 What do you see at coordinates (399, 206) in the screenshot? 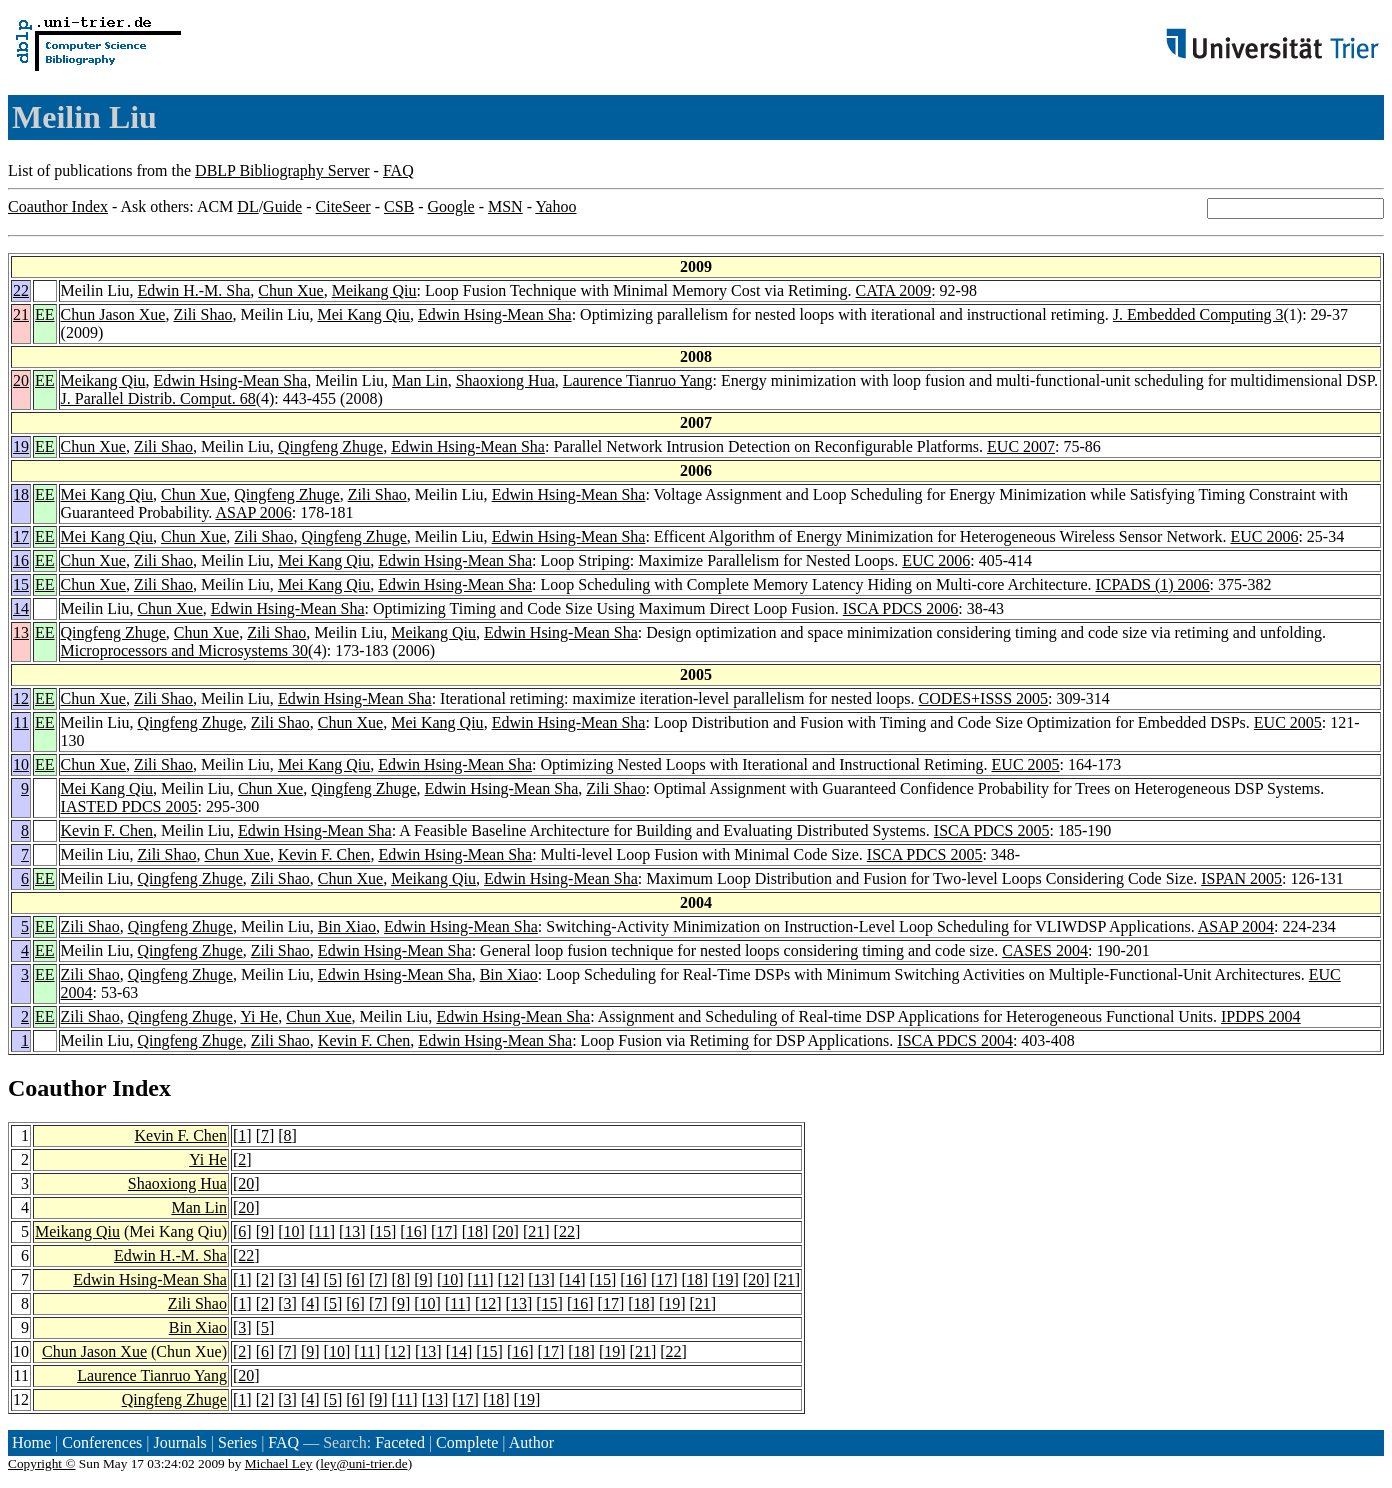
I see `CSB` at bounding box center [399, 206].